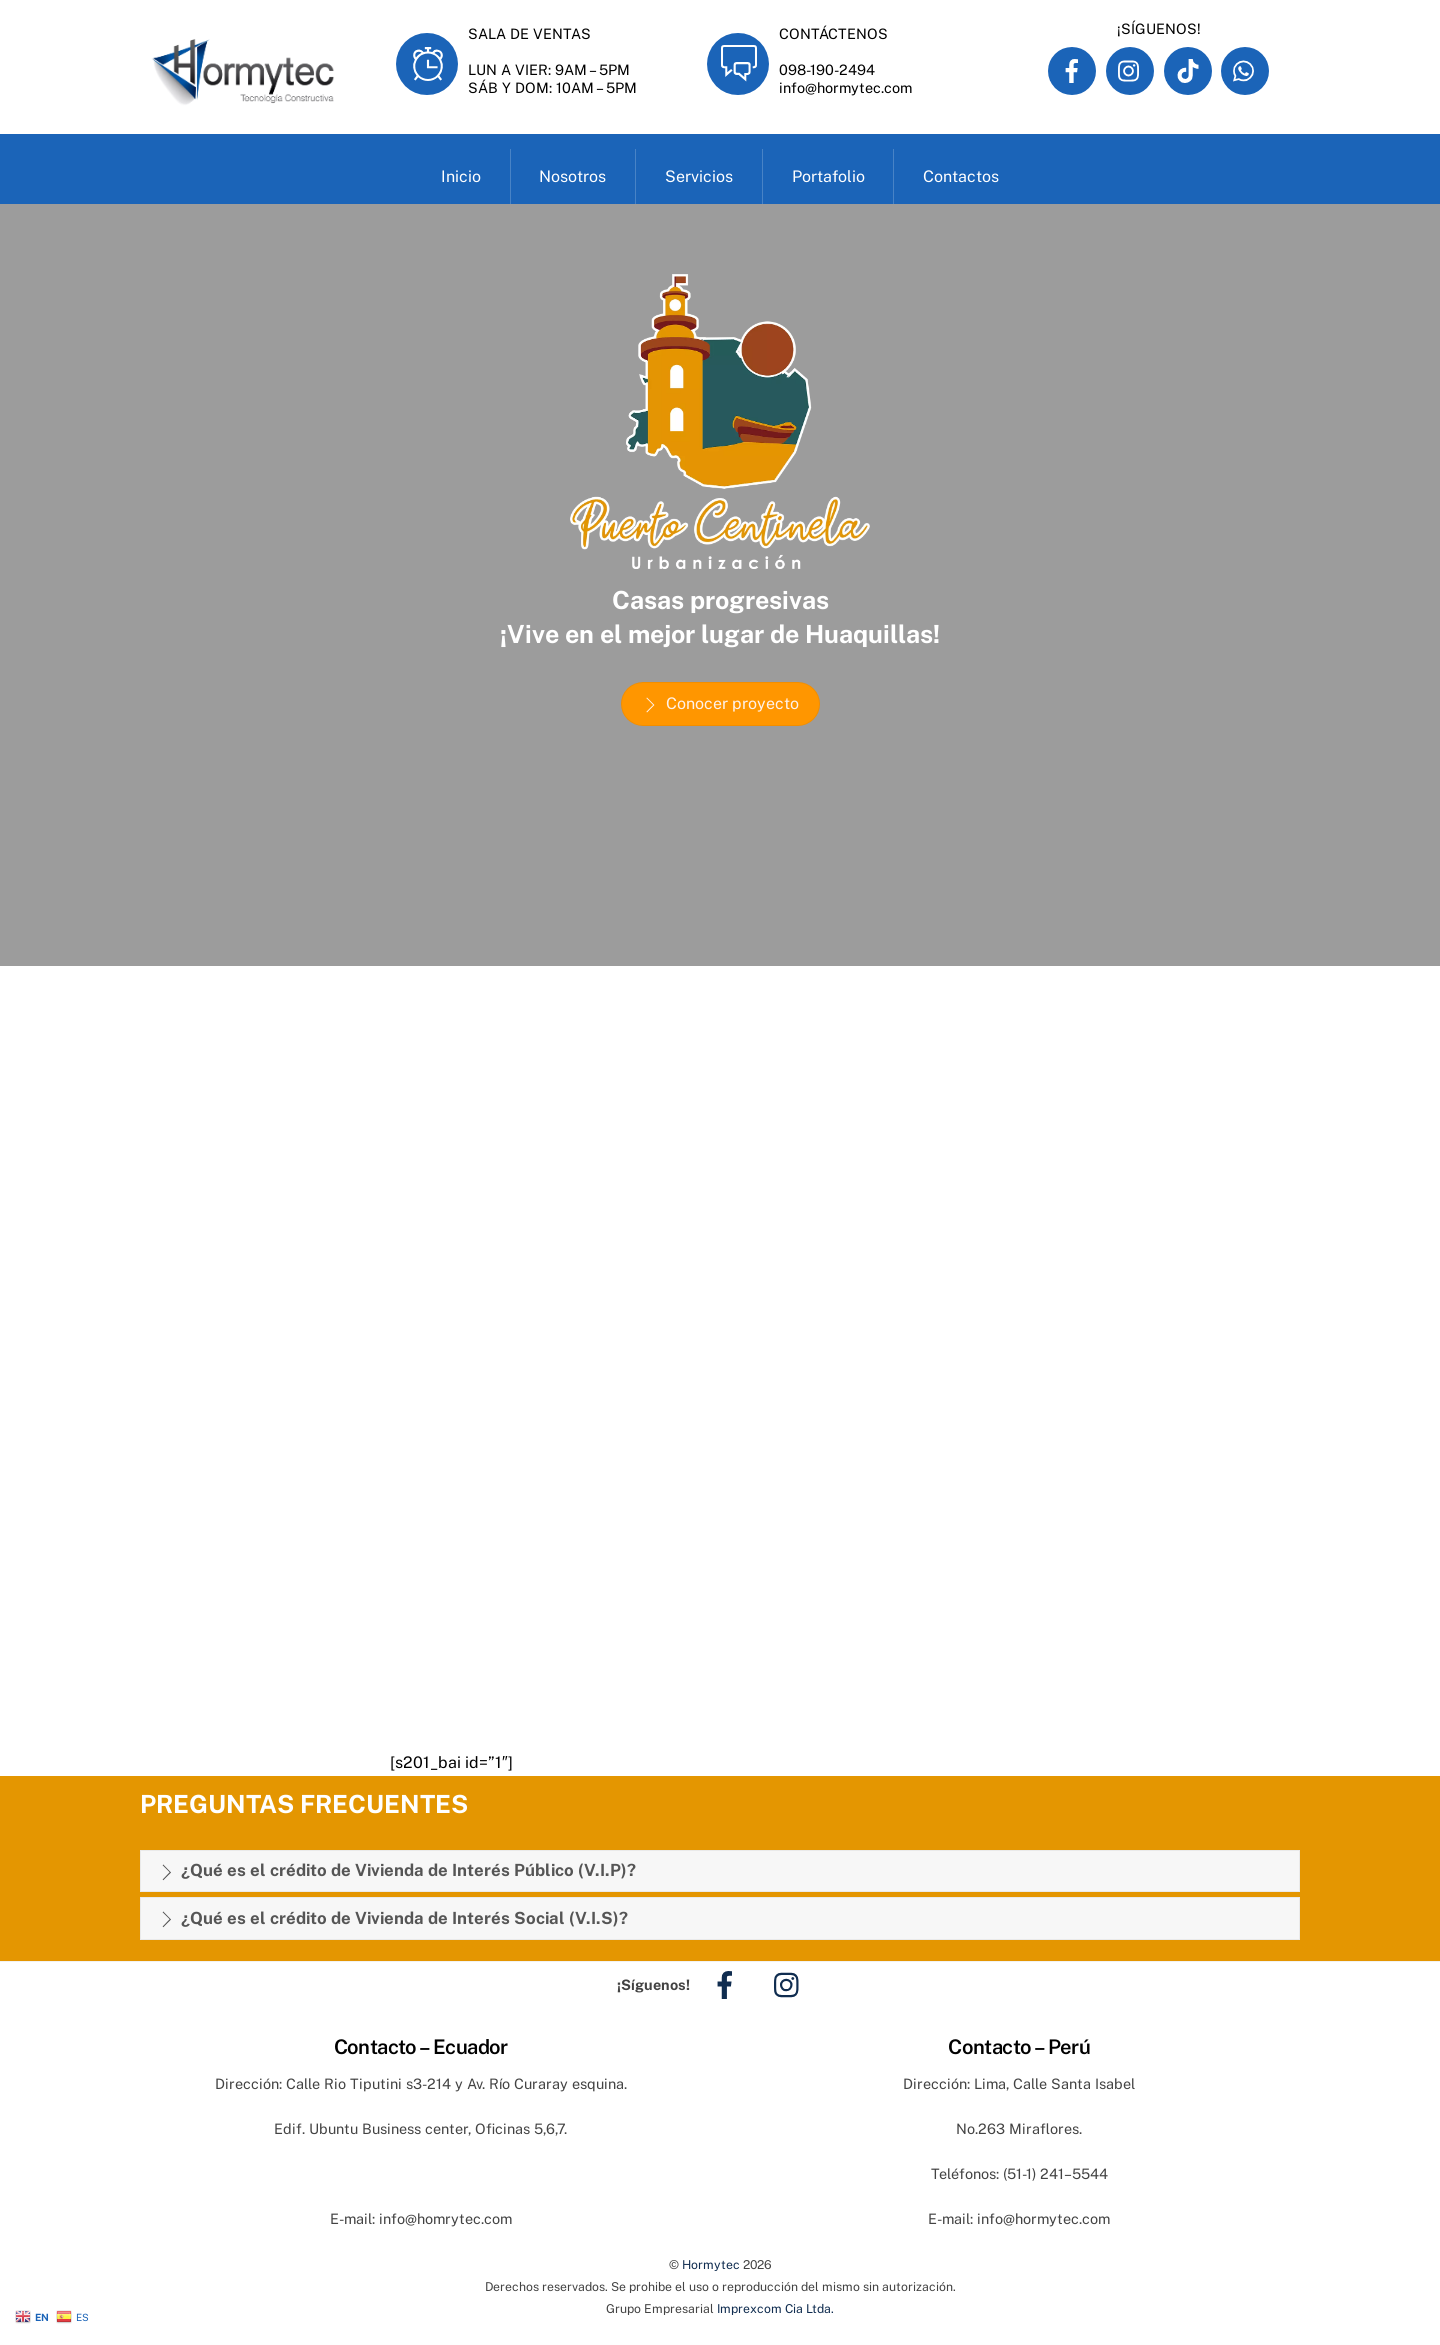 This screenshot has width=1440, height=2345. I want to click on [facebook], so click(728, 1983).